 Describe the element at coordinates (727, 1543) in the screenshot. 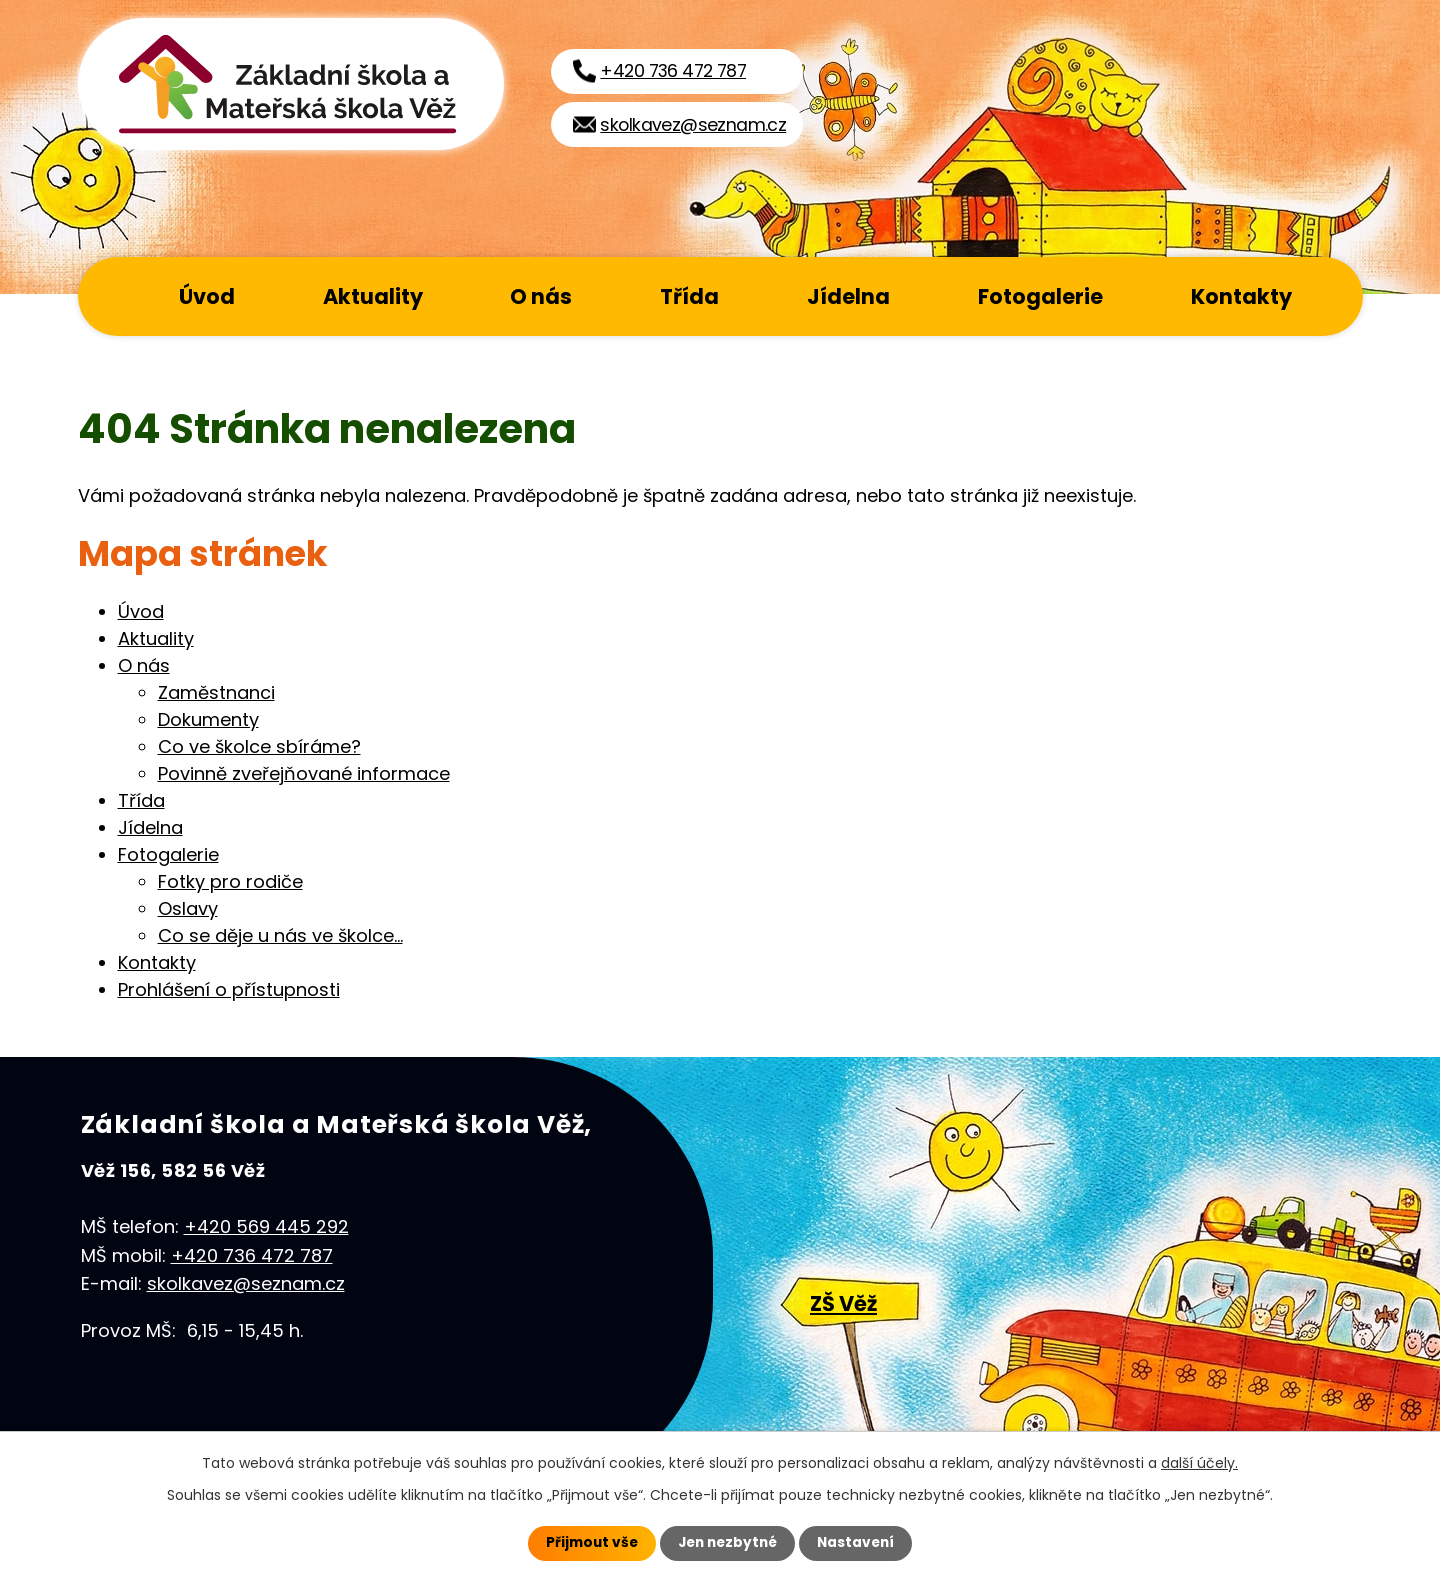

I see `Jen nezbytné` at that location.